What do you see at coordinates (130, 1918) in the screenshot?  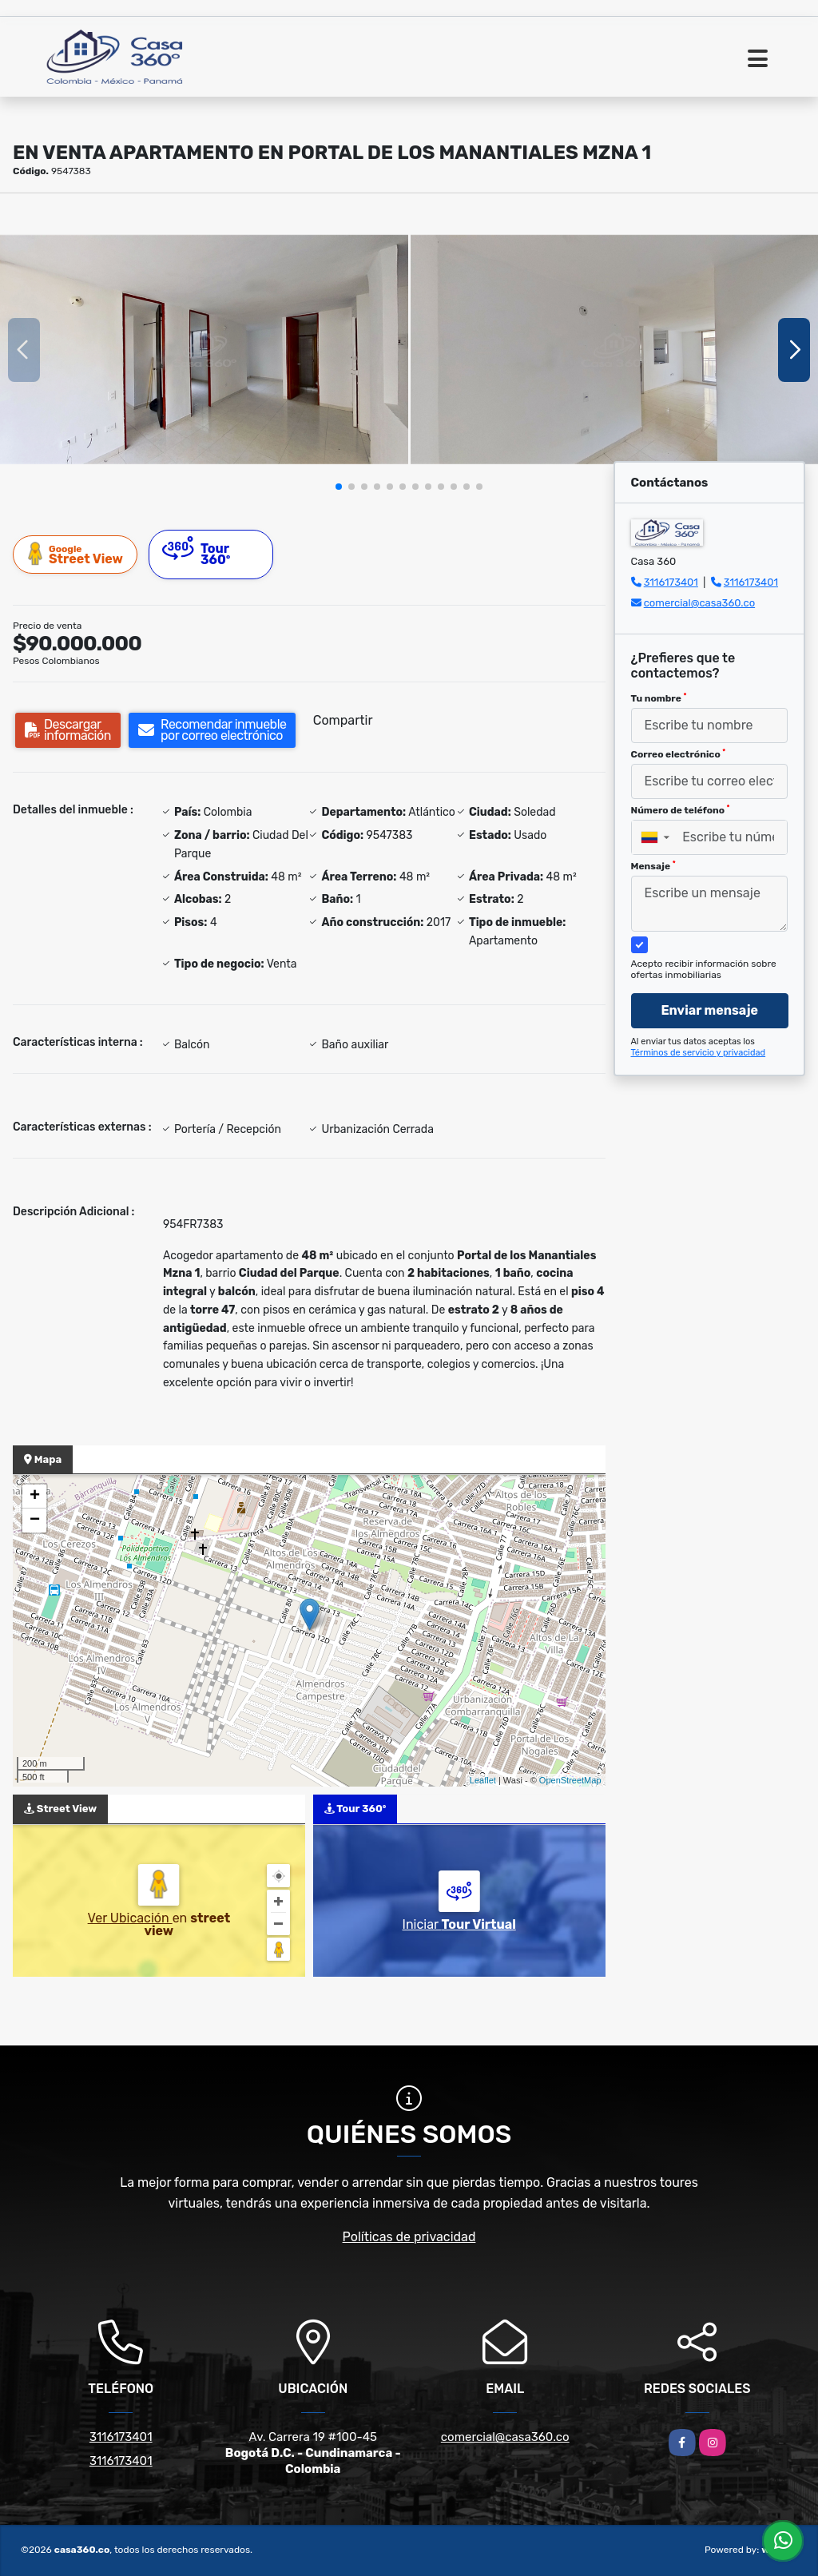 I see `Ver Ubicación` at bounding box center [130, 1918].